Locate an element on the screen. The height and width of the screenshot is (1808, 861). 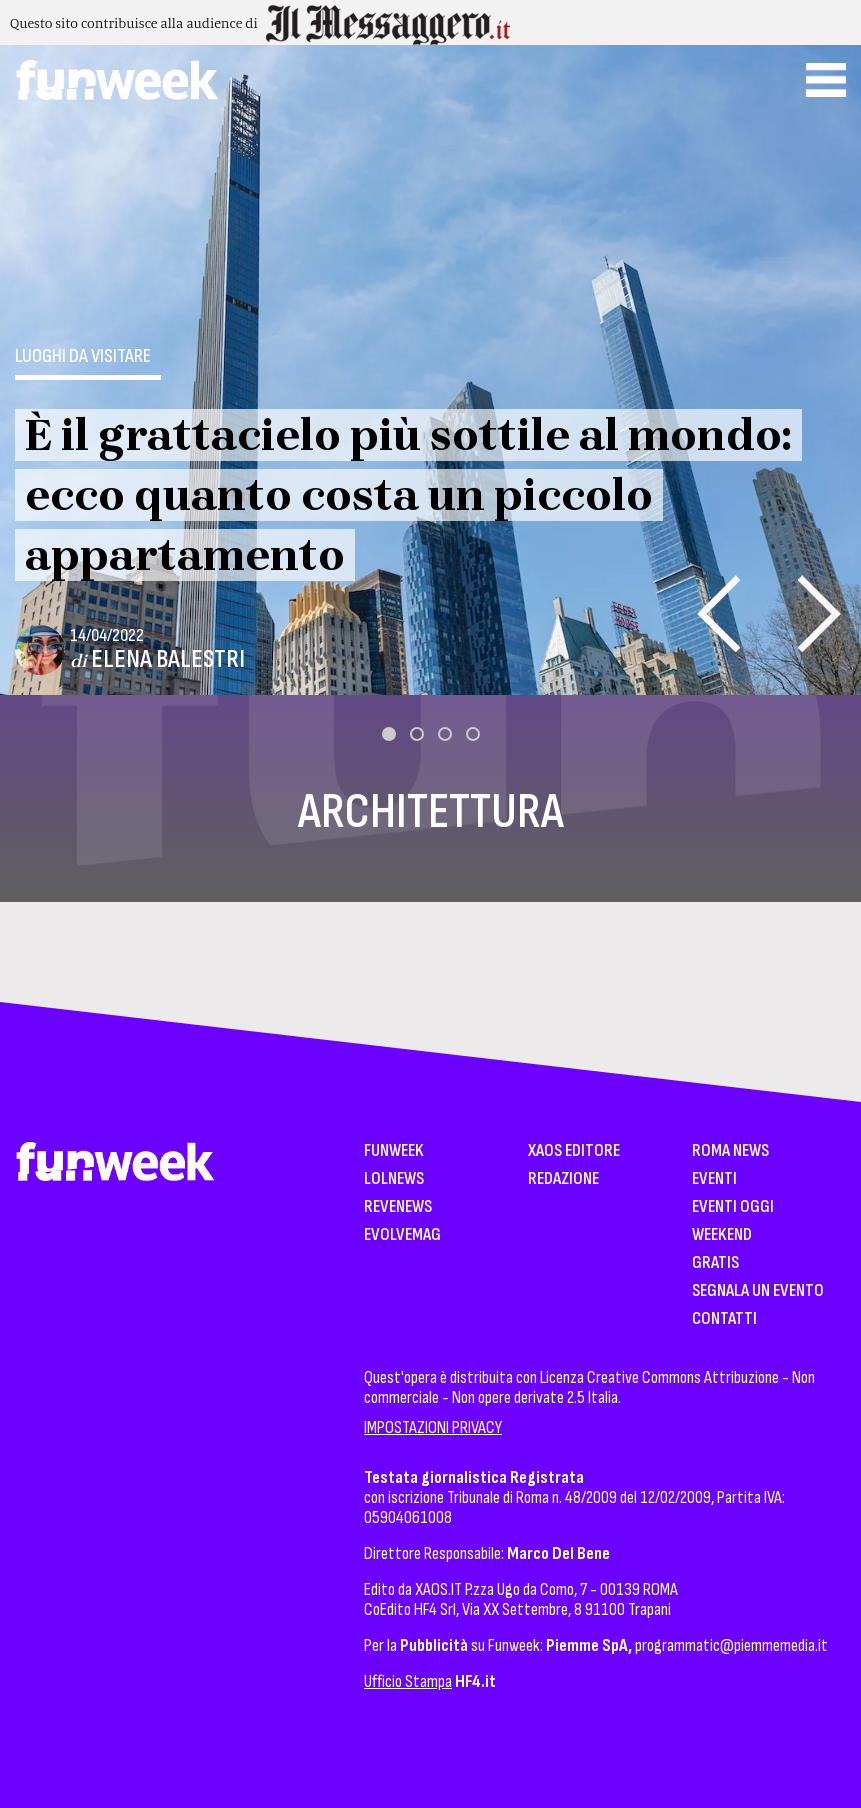
EvolveMag is located at coordinates (402, 1235).